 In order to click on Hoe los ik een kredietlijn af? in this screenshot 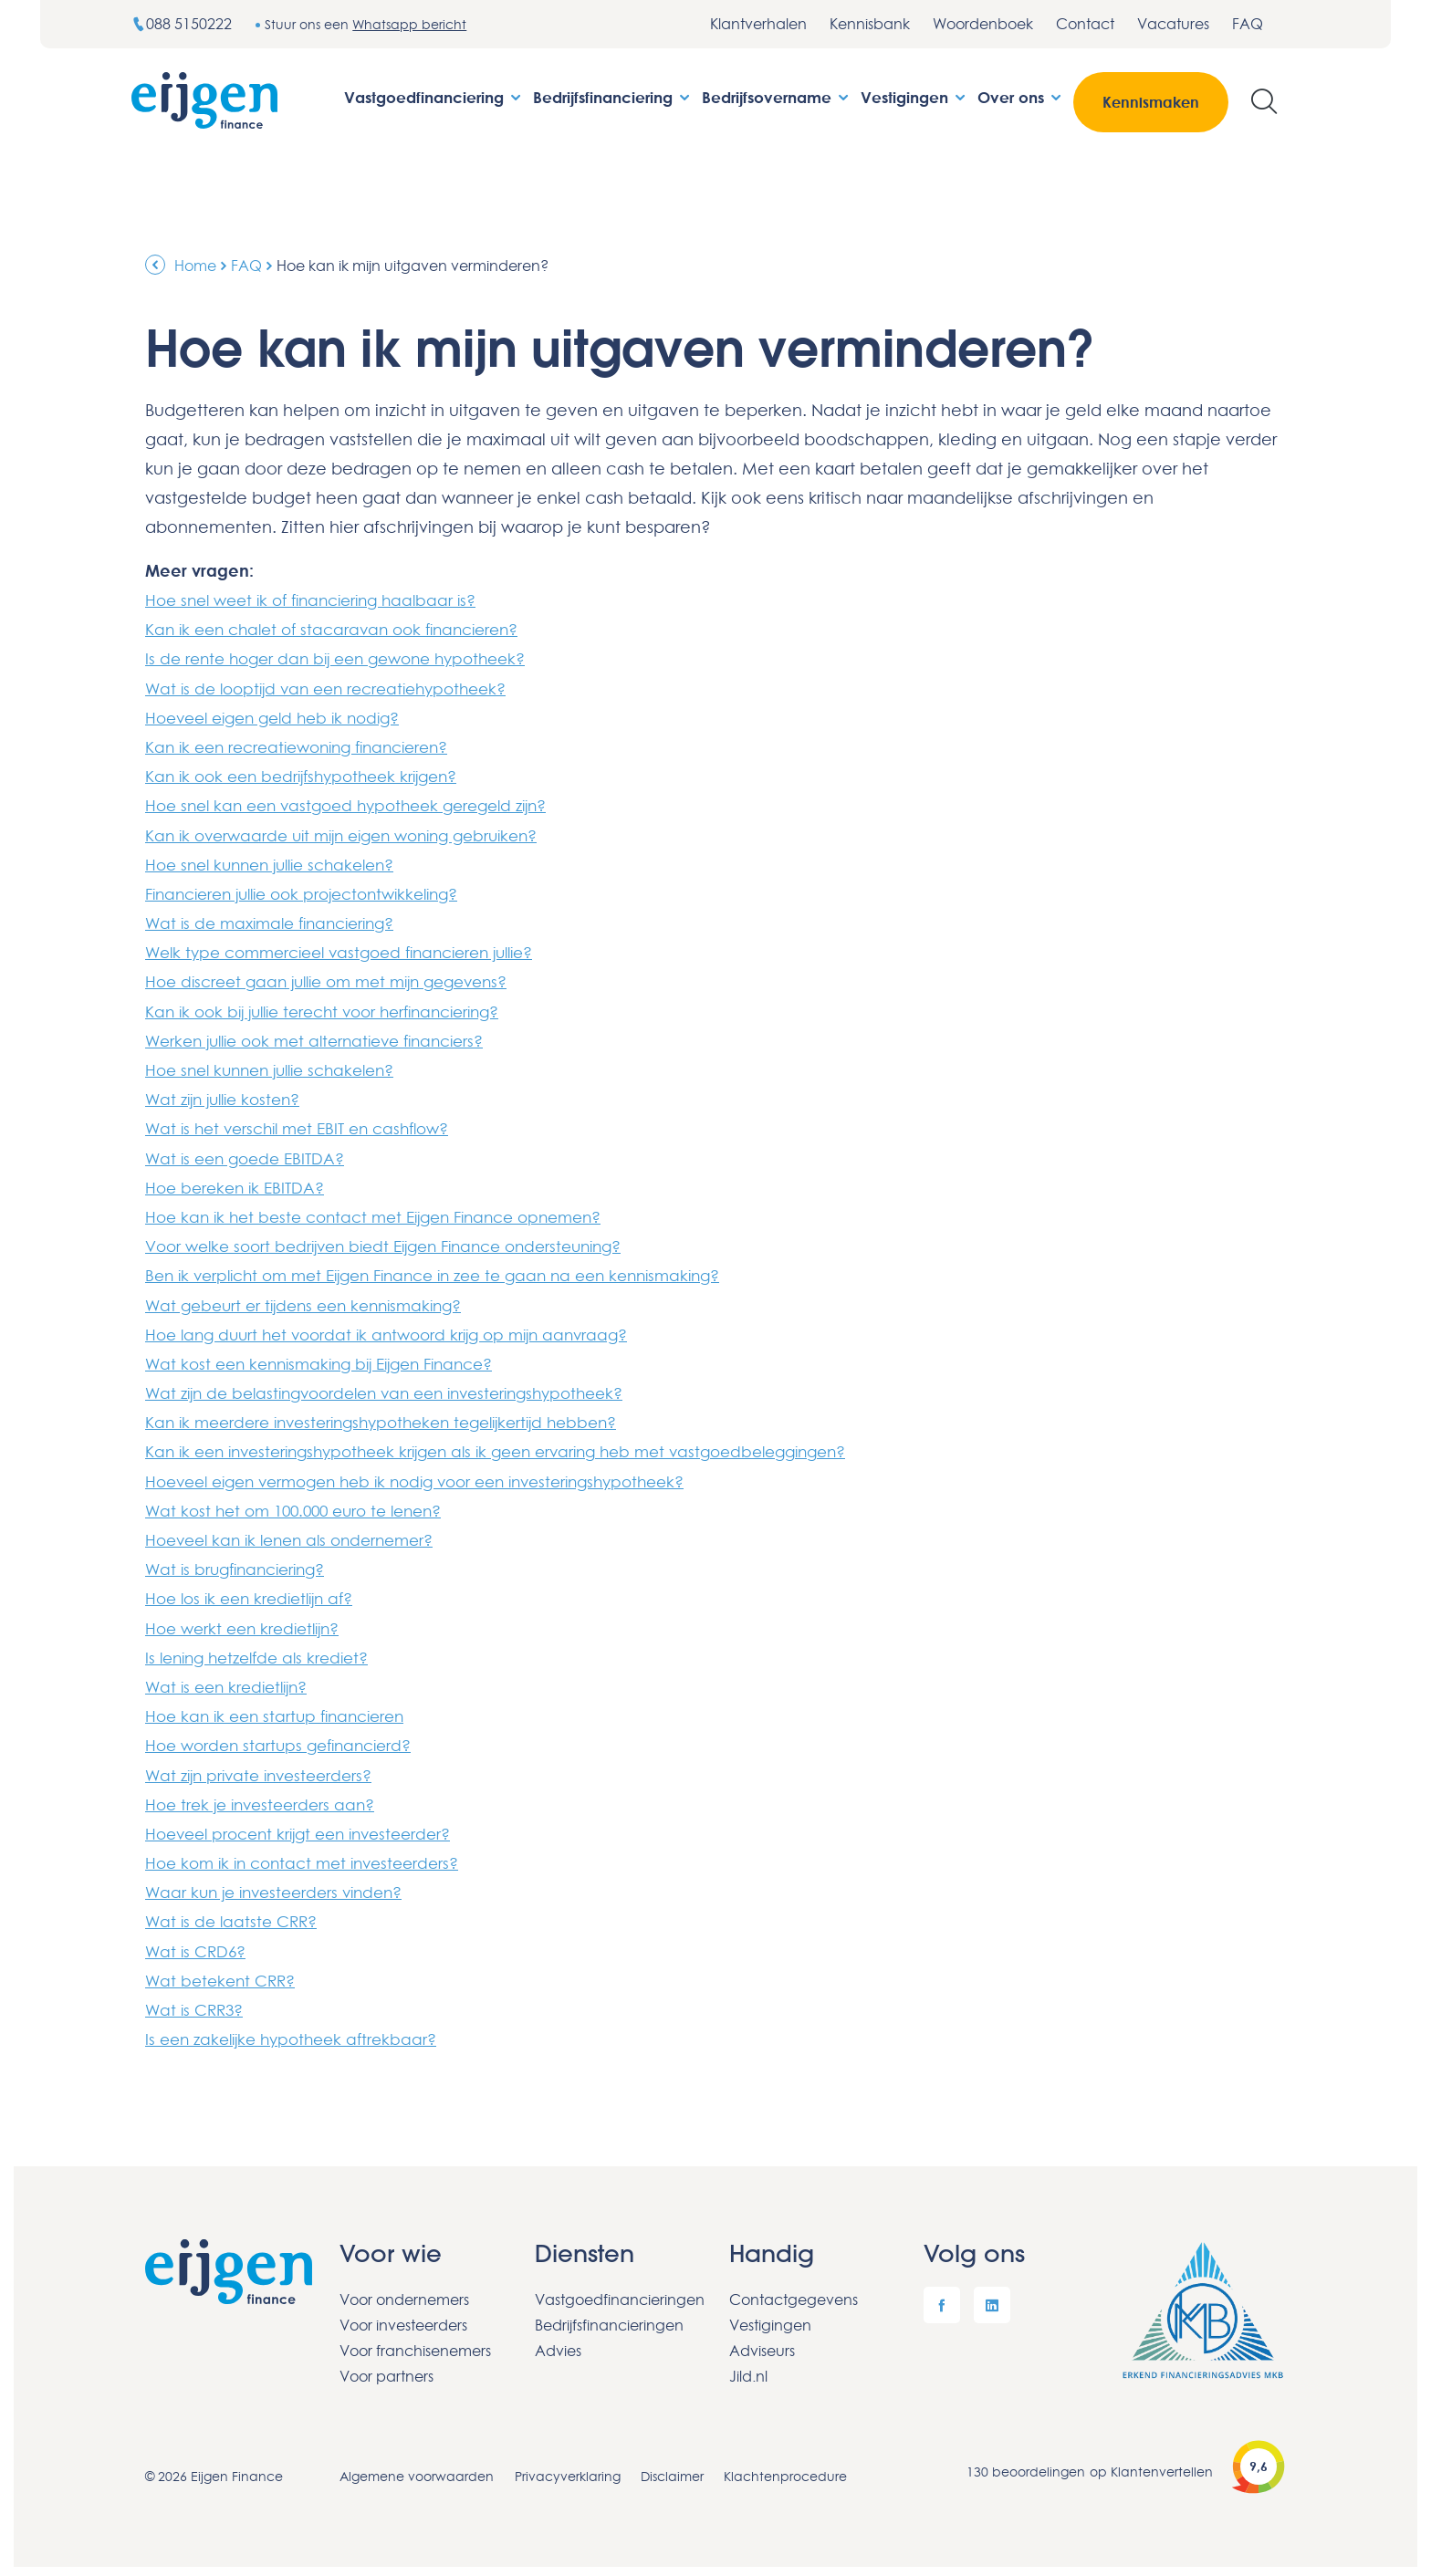, I will do `click(256, 1592)`.